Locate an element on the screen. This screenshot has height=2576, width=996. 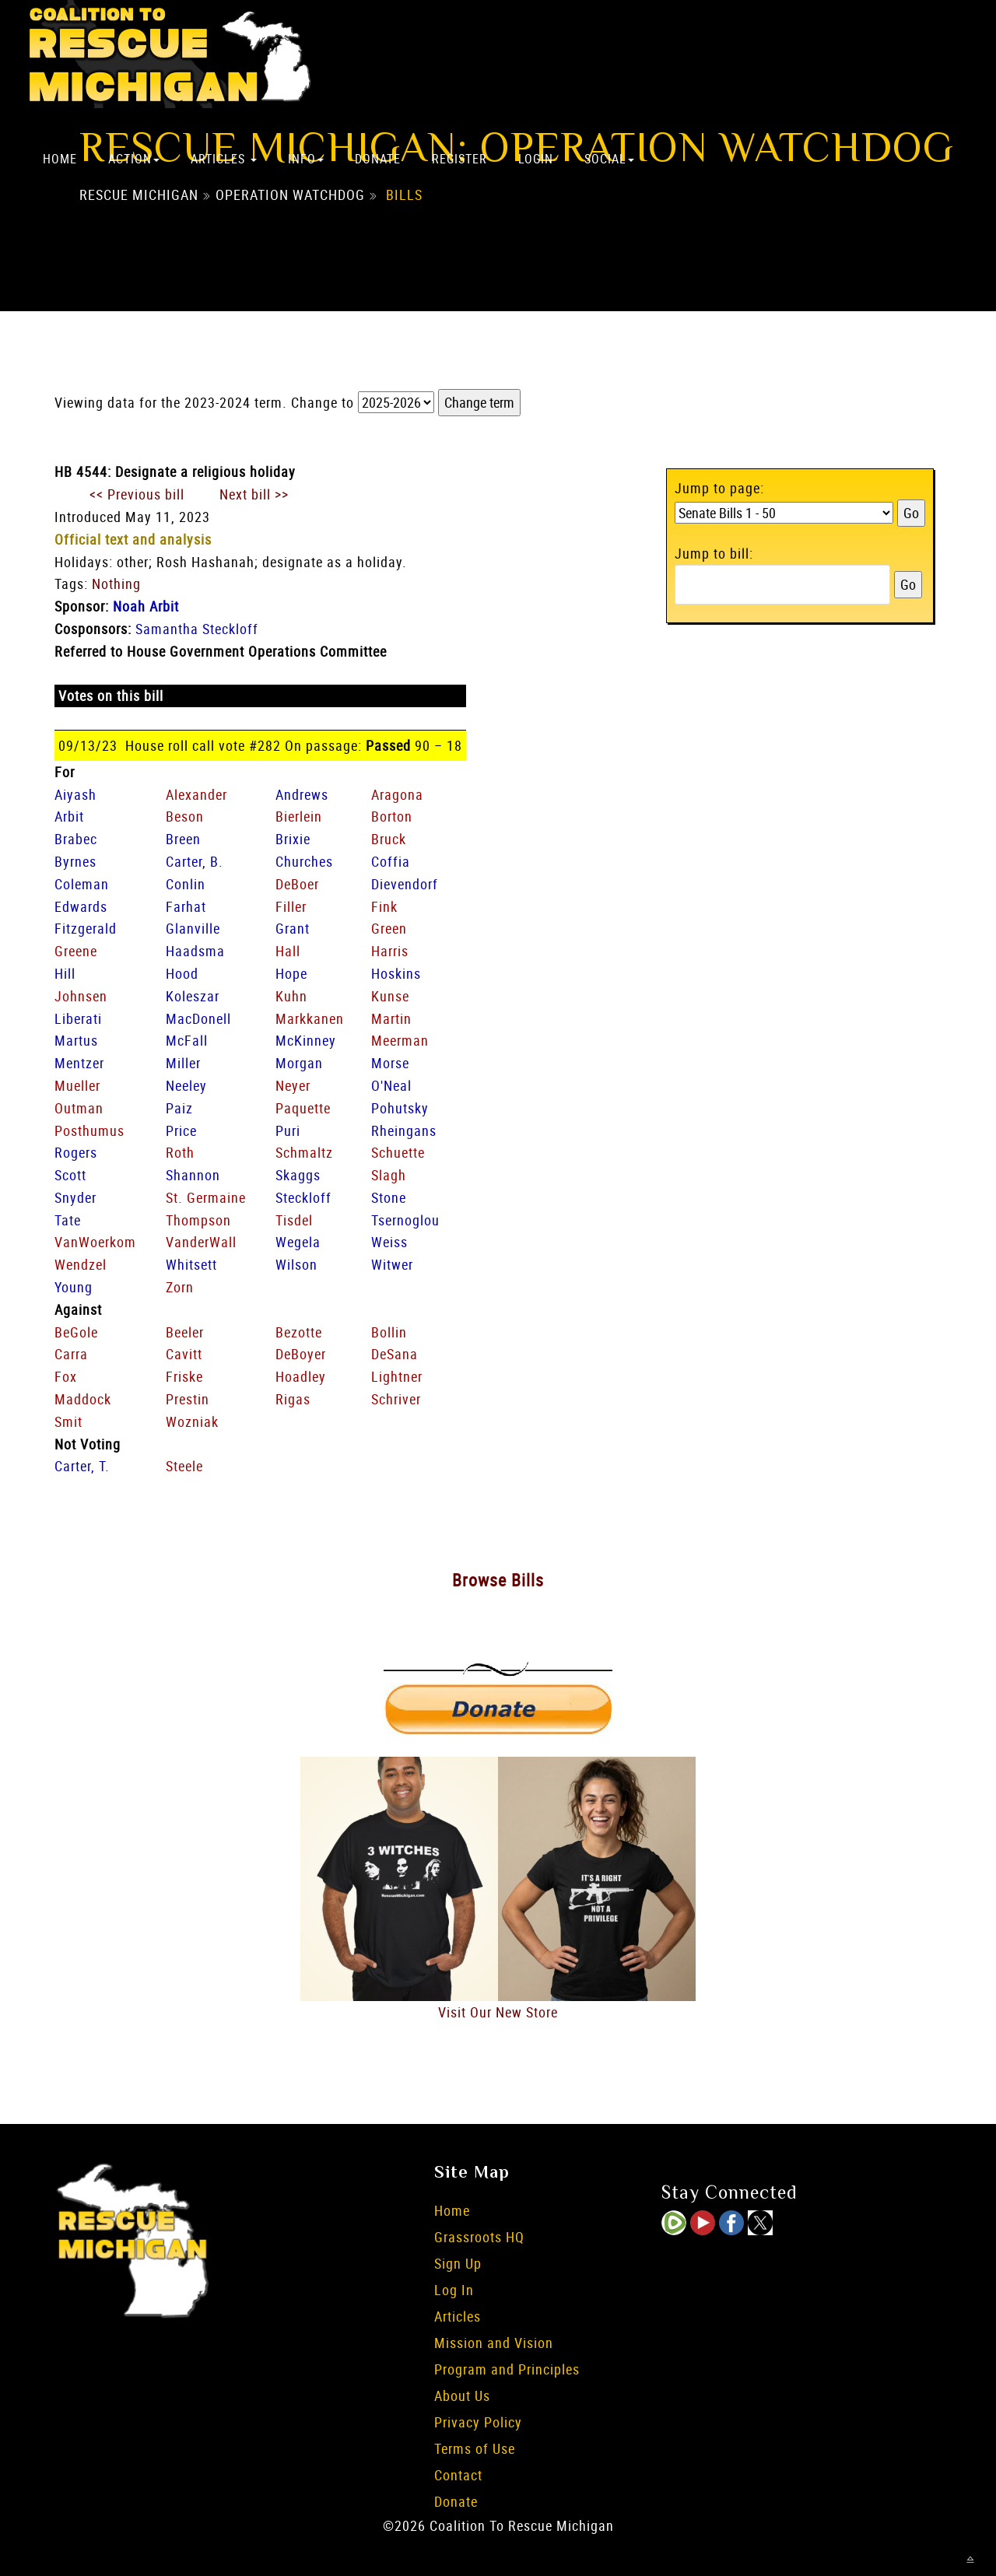
Bollin is located at coordinates (389, 1332).